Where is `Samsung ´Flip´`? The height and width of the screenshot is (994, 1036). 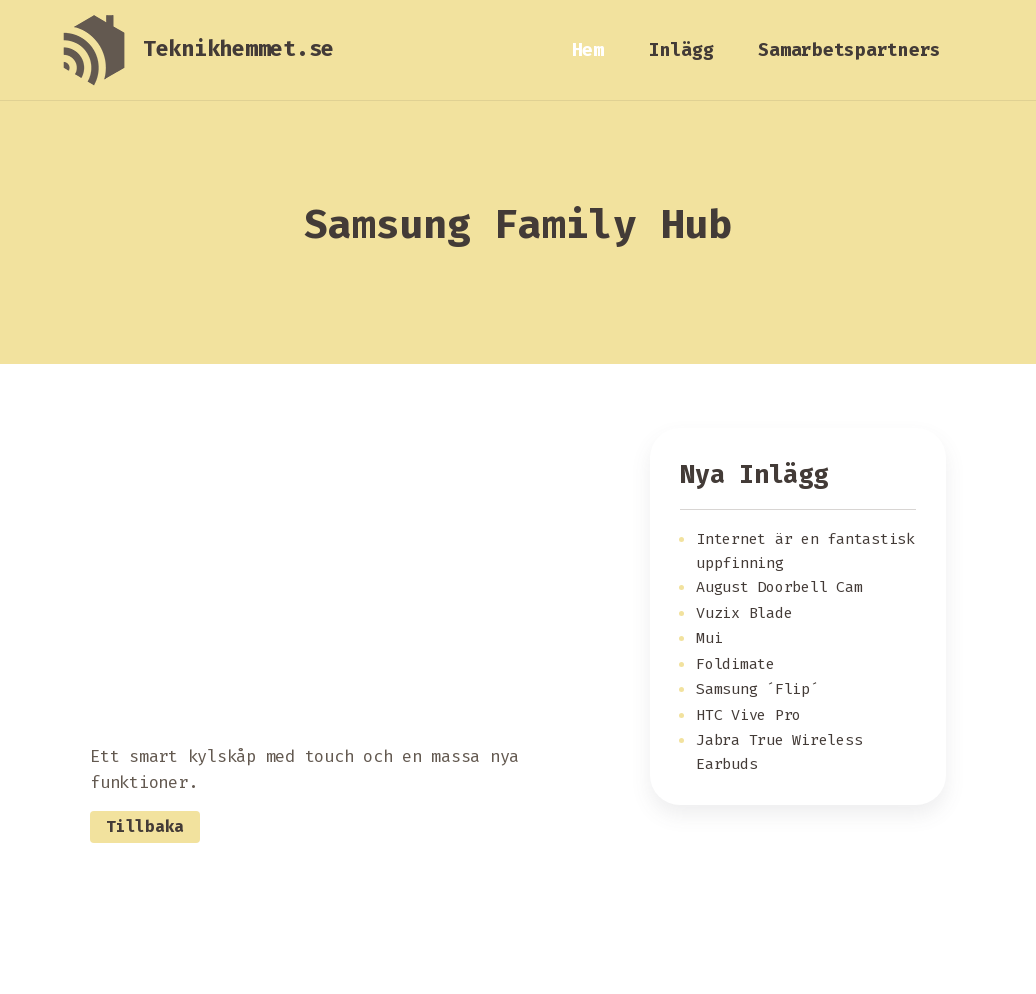 Samsung ´Flip´ is located at coordinates (757, 689).